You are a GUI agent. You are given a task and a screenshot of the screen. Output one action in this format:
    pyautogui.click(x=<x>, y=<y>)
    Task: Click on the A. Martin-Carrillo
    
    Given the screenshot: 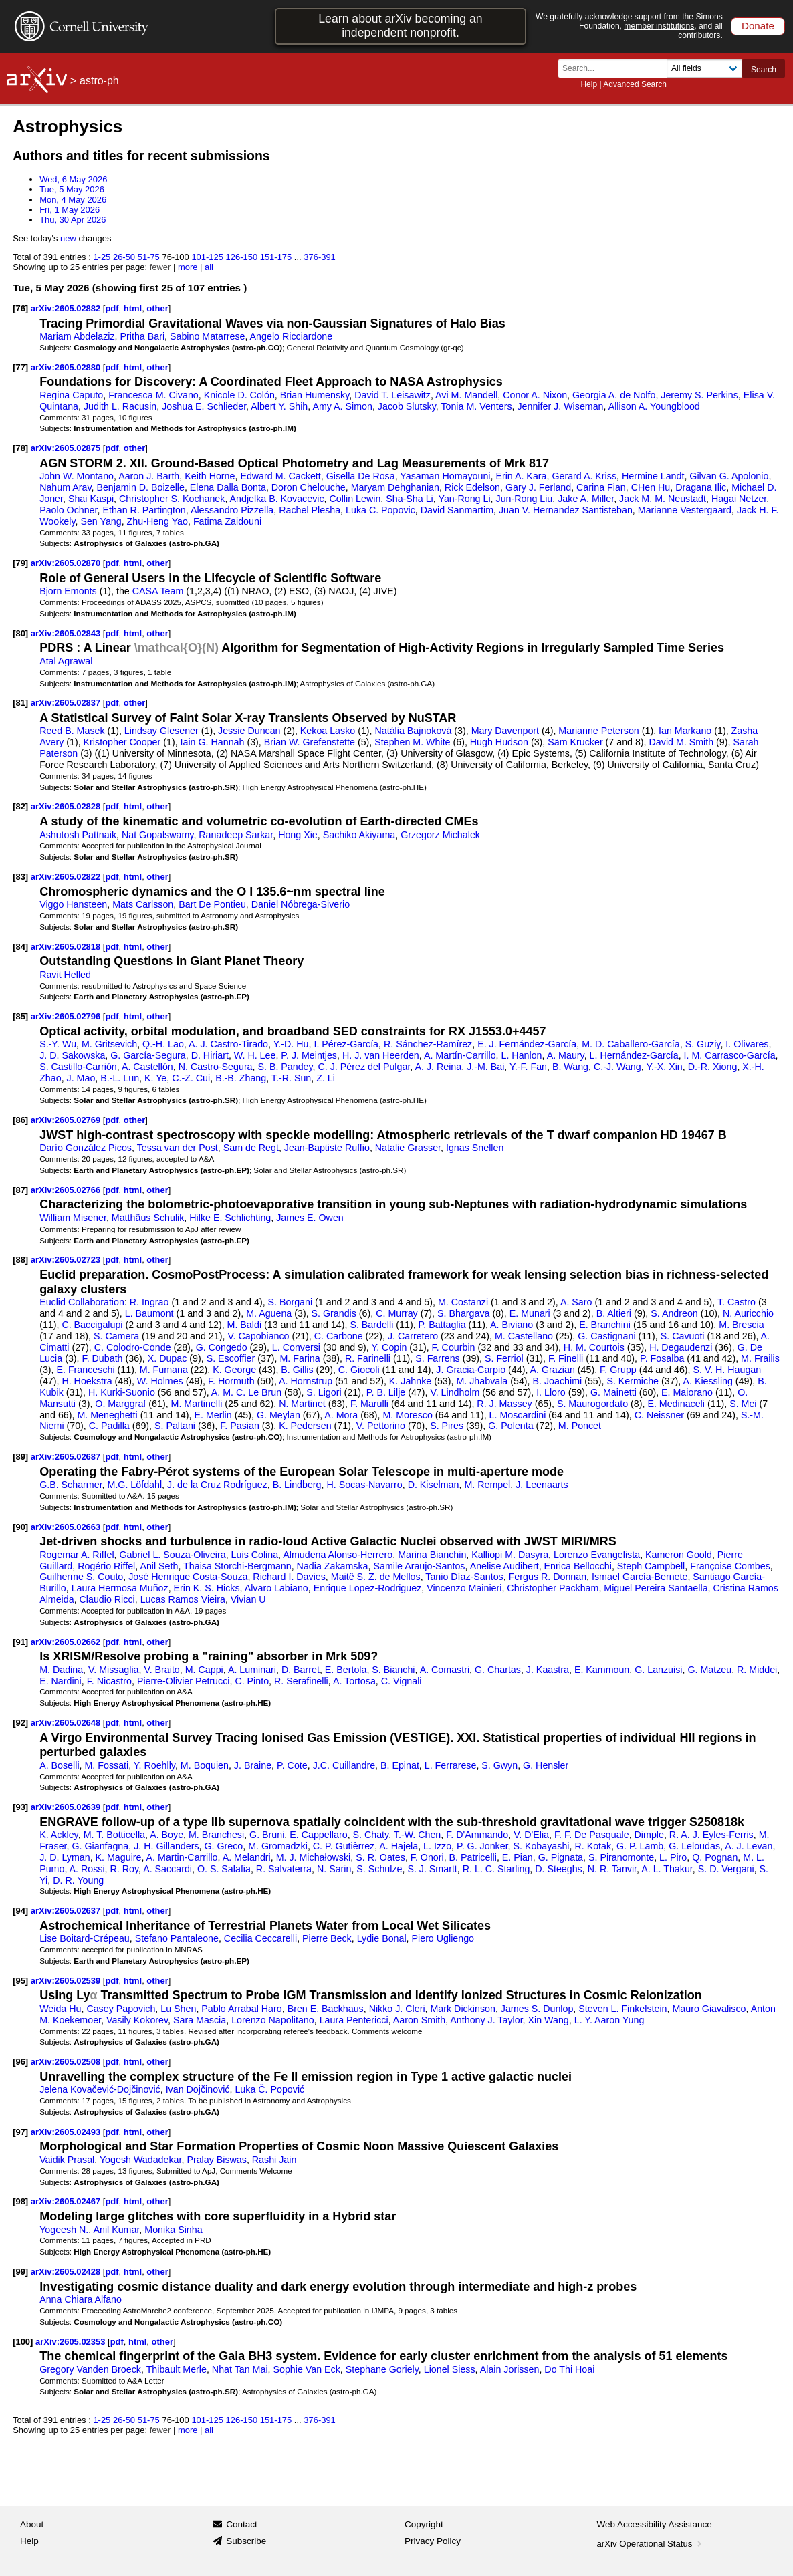 What is the action you would take?
    pyautogui.click(x=182, y=1857)
    